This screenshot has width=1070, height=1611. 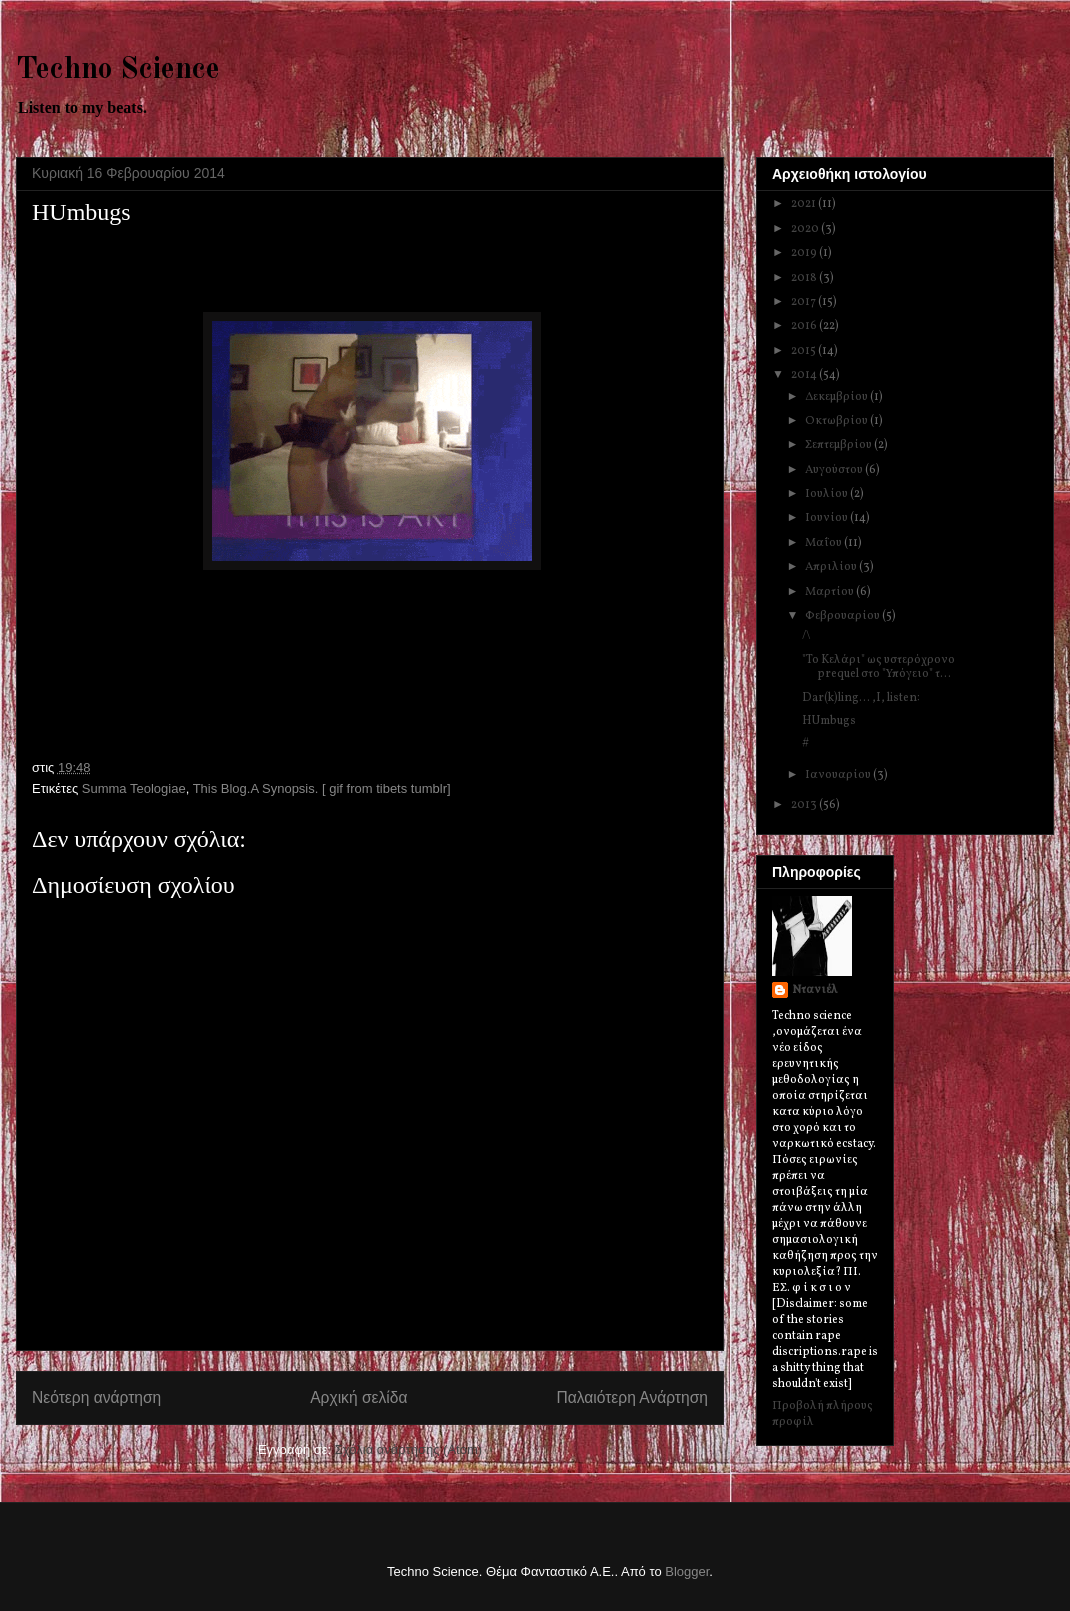 What do you see at coordinates (805, 278) in the screenshot?
I see `2018` at bounding box center [805, 278].